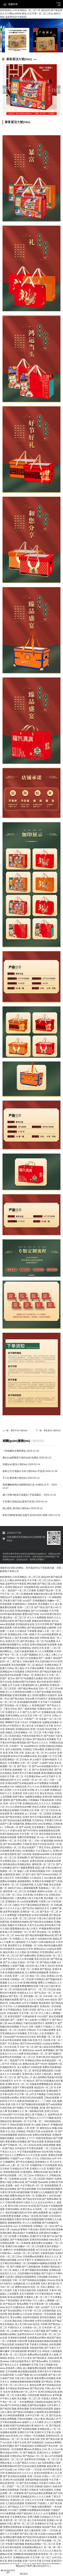 Image resolution: width=63 pixels, height=2576 pixels. I want to click on 手工紅薯粉條大號(hào), so click(15, 1477).